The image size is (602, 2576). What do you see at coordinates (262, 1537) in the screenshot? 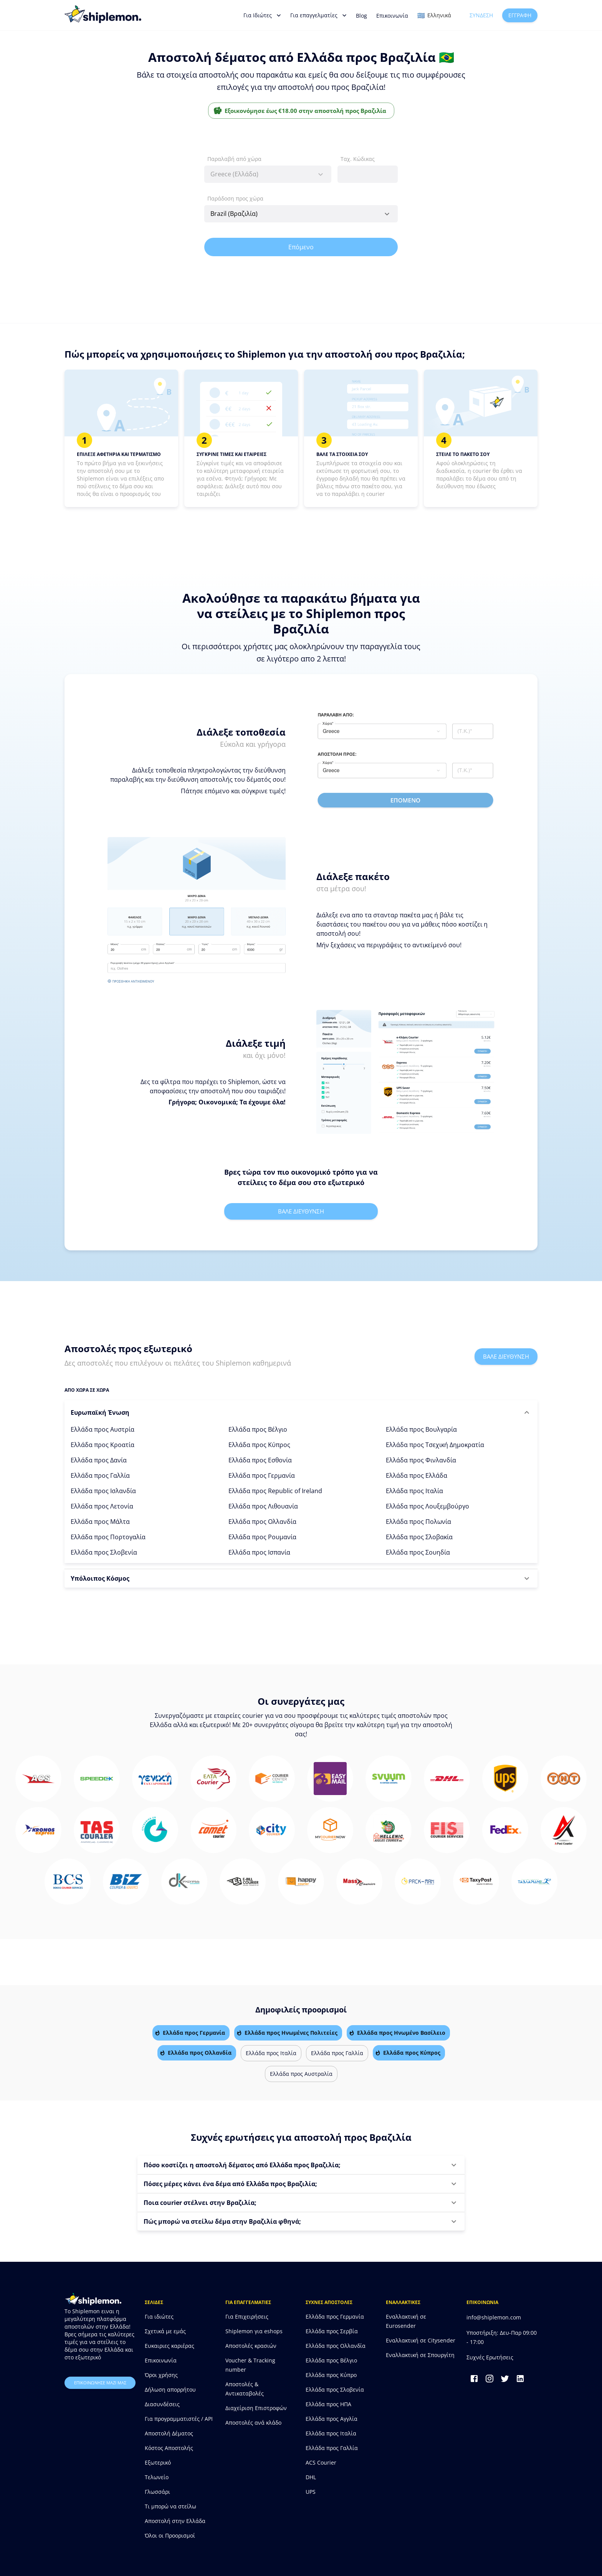
I see `Ελλάδα προς Ρουμανία` at bounding box center [262, 1537].